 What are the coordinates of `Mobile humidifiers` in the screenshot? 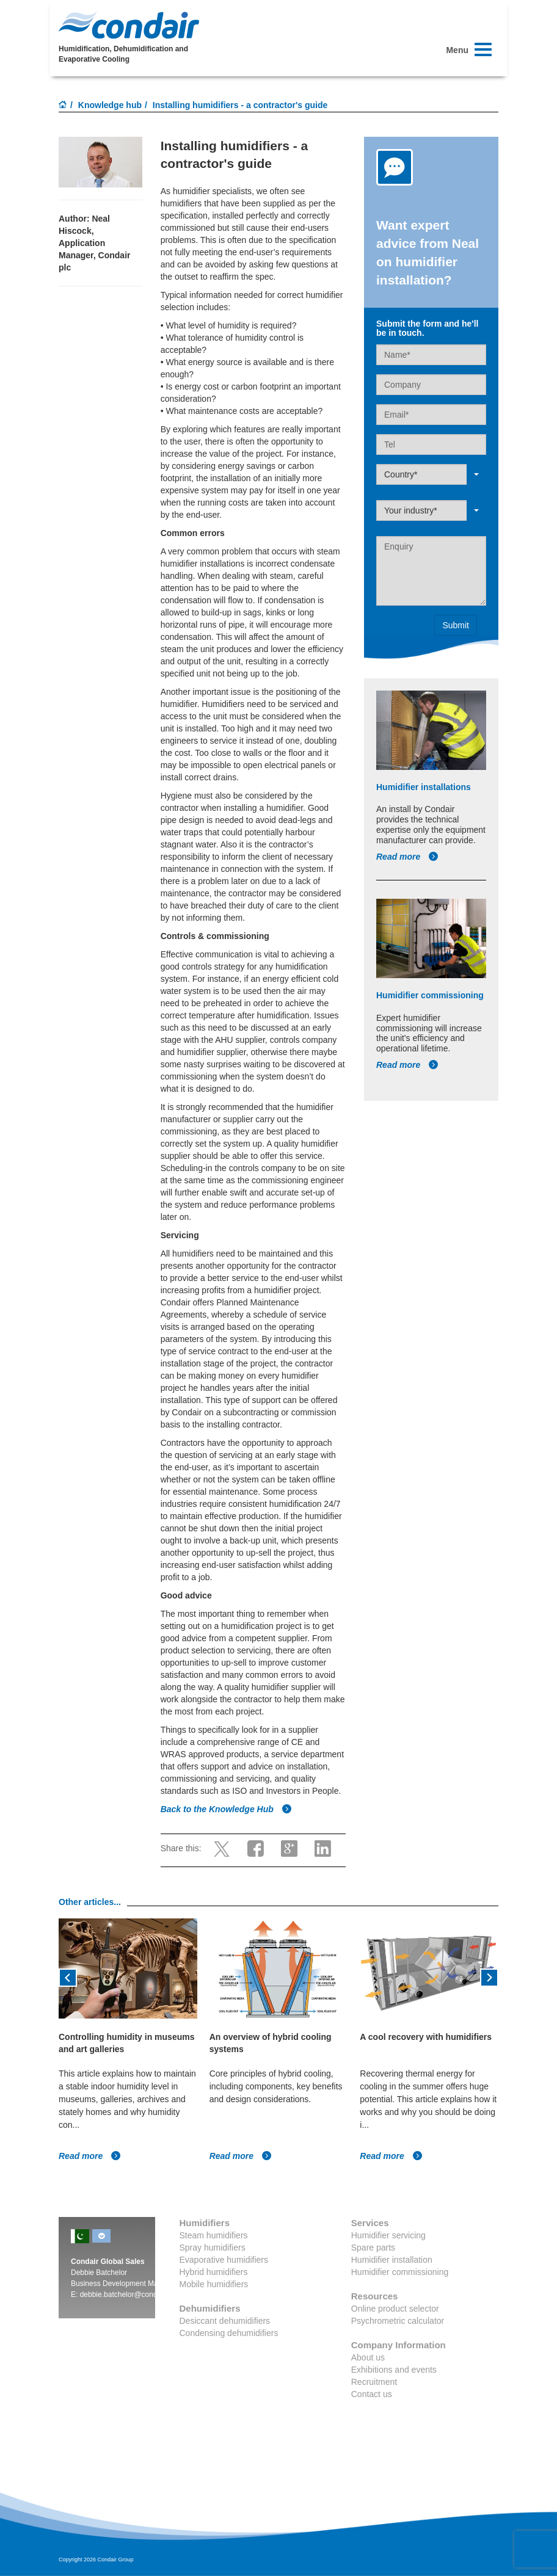 It's located at (214, 2284).